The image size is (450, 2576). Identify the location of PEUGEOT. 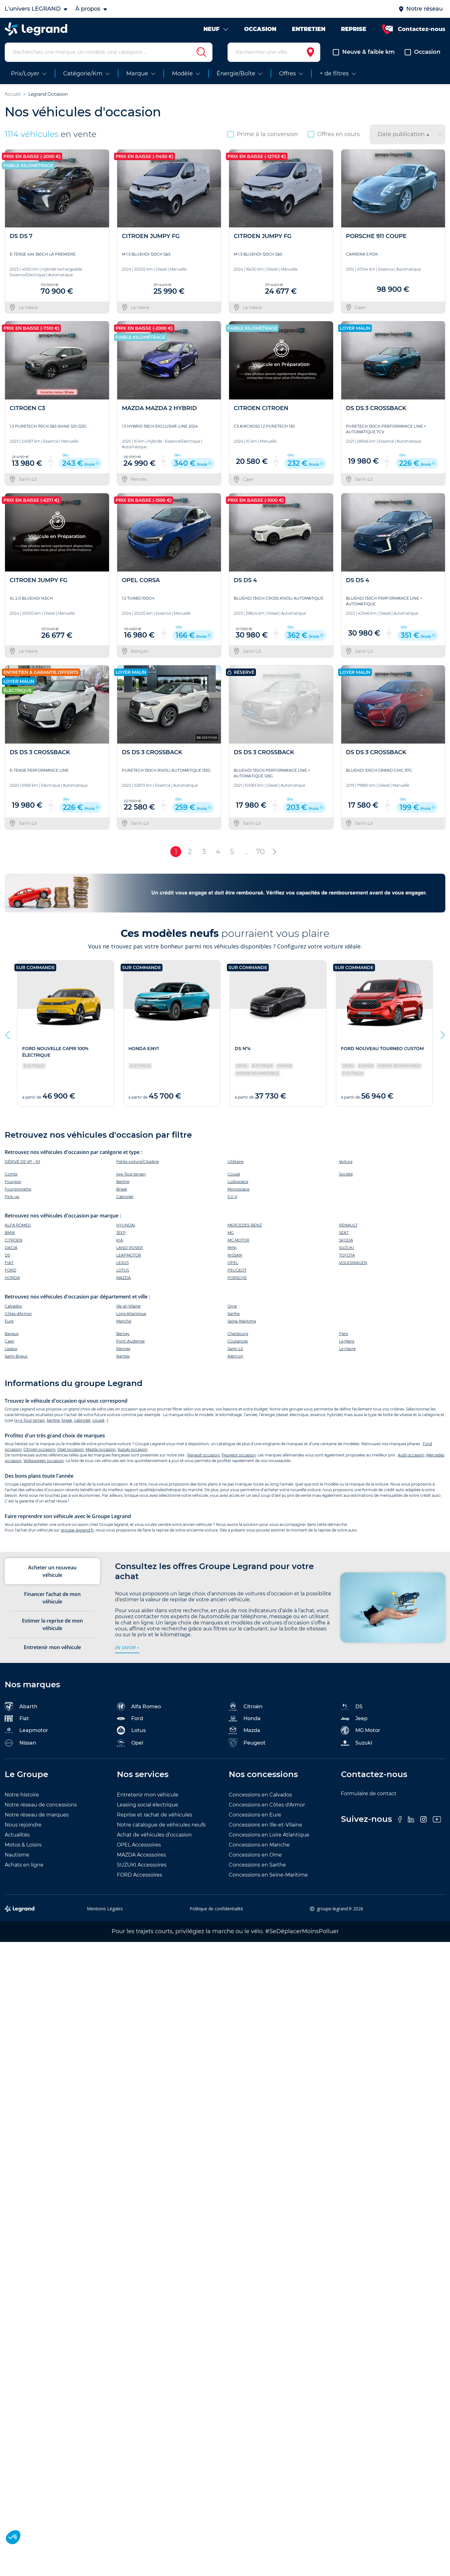
(237, 1275).